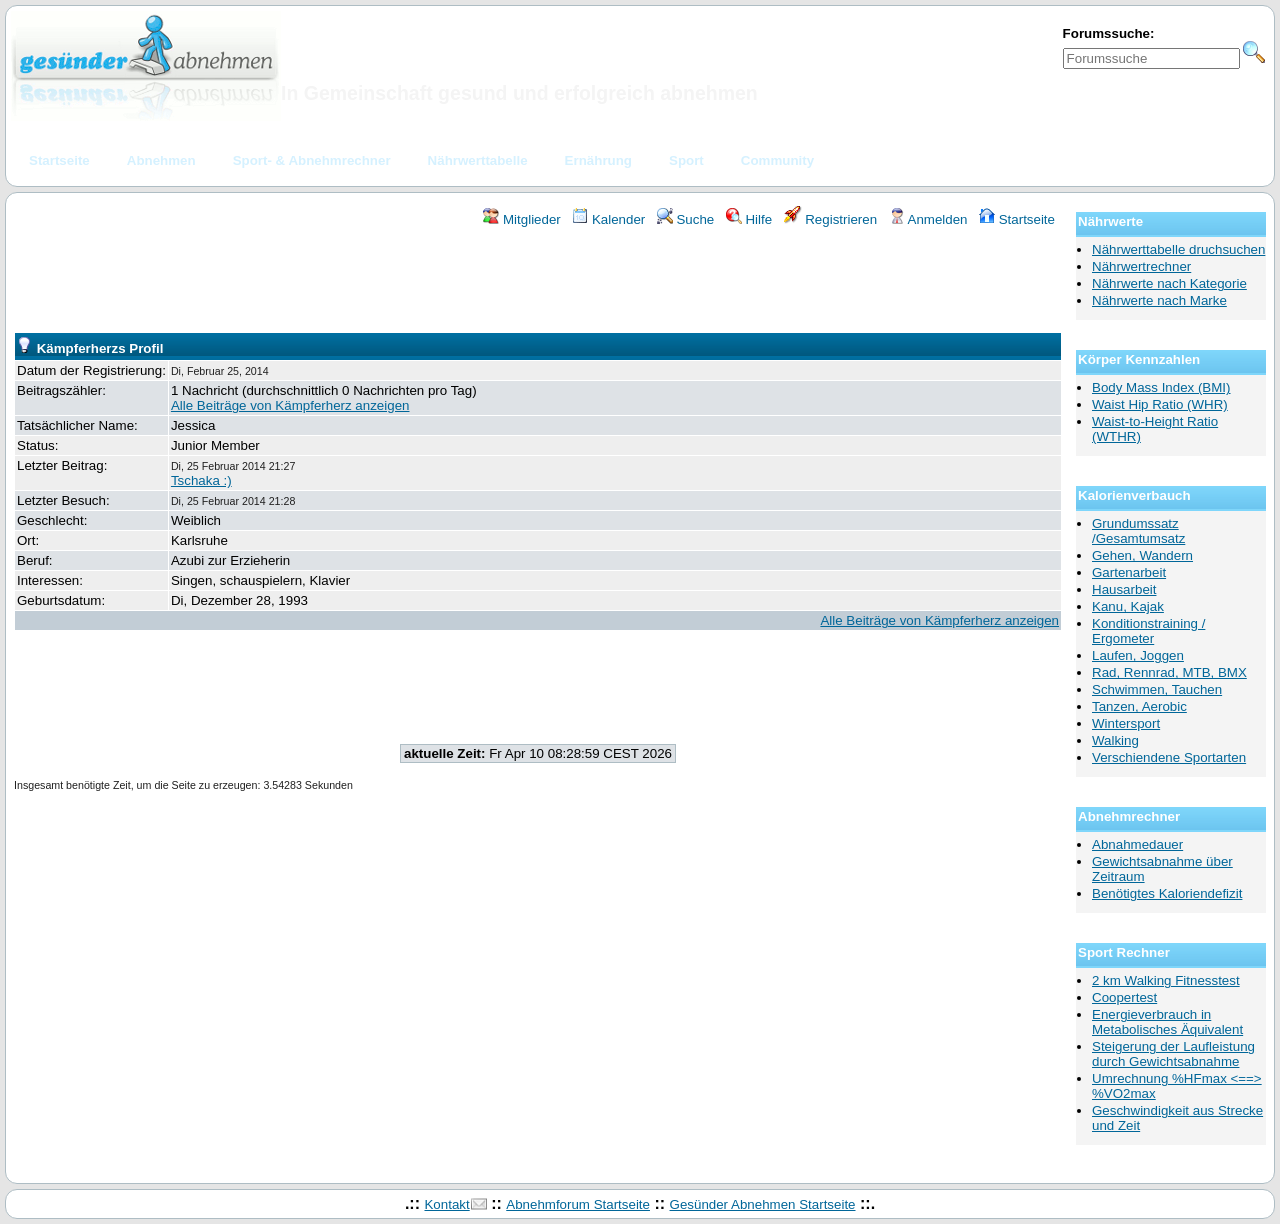 This screenshot has height=1224, width=1280. I want to click on Steigerung der Laufleistung durch Gewichtsabnahme, so click(1173, 1054).